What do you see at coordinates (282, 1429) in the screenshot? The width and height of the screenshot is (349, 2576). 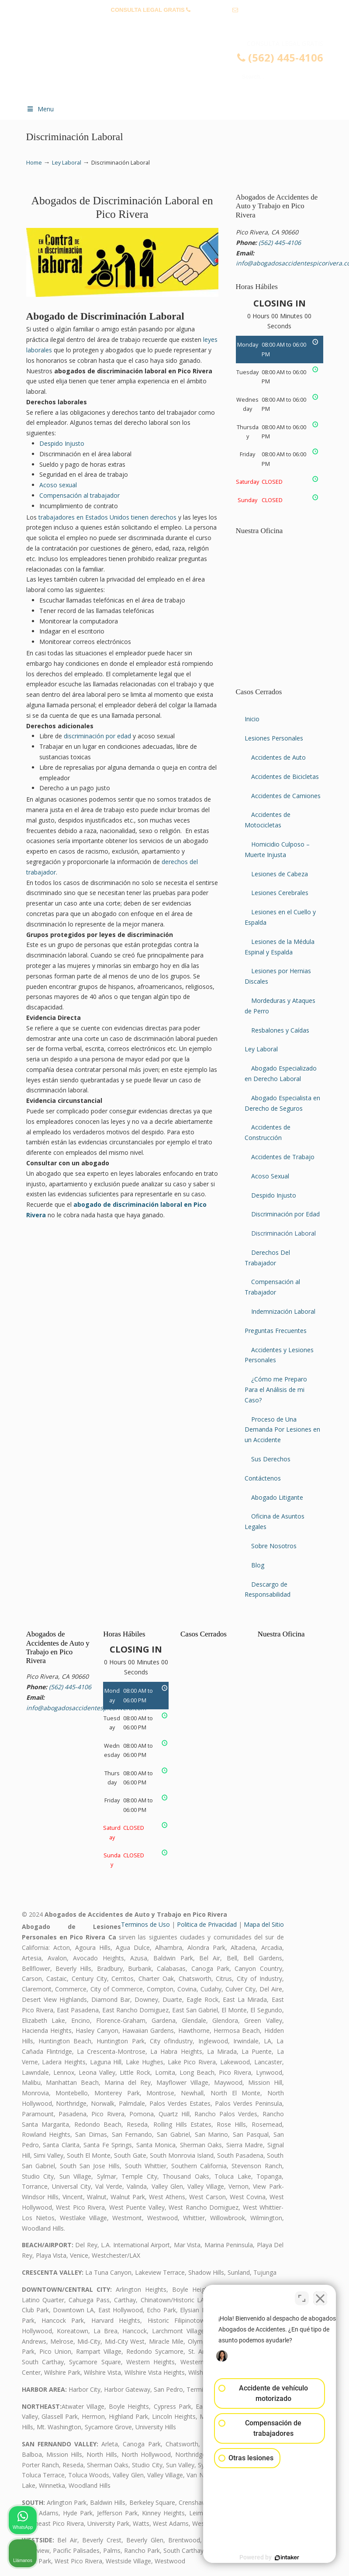 I see `Proceso de Una Demanda Por Lesiones en un Accidente` at bounding box center [282, 1429].